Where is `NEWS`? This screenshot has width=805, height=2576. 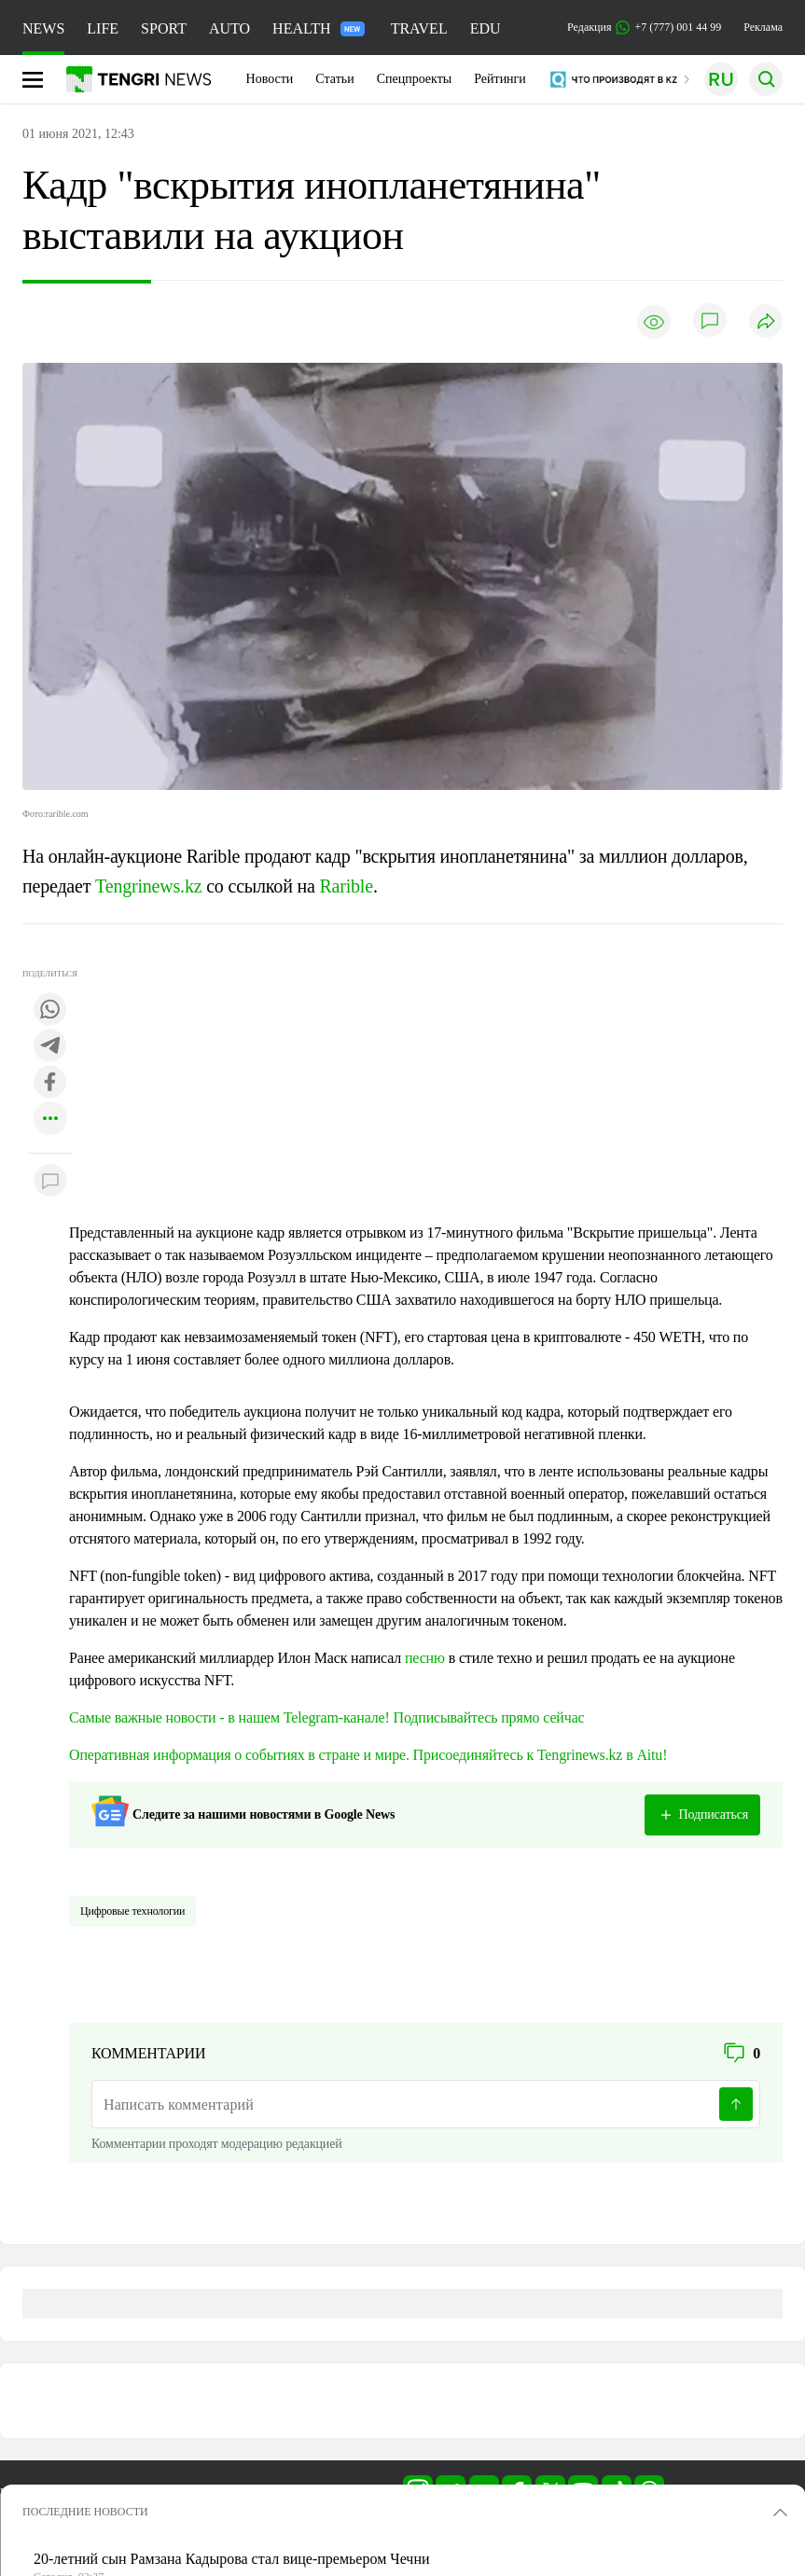 NEWS is located at coordinates (43, 28).